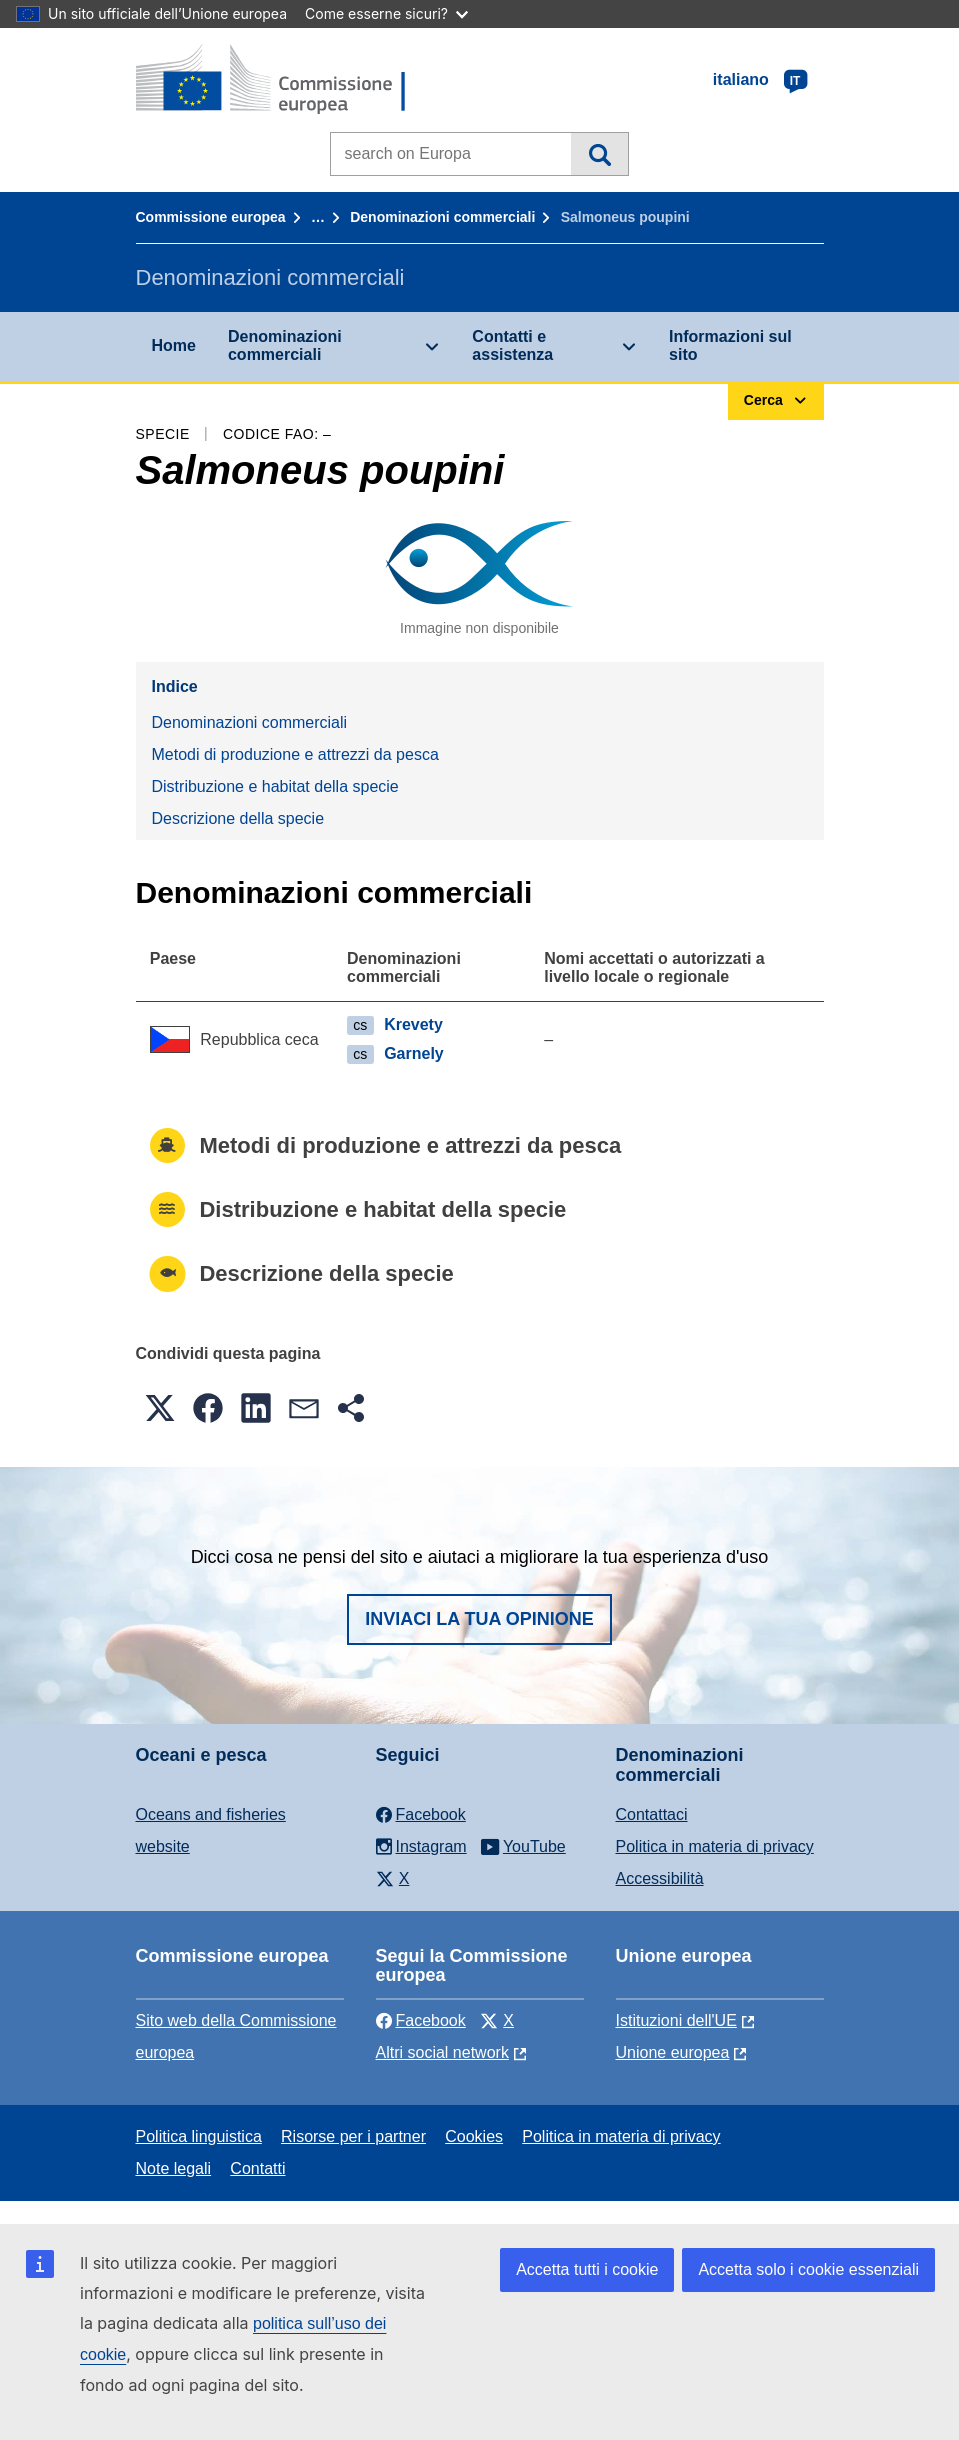 The image size is (959, 2440). Describe the element at coordinates (715, 1846) in the screenshot. I see `Politica in materia di privacy` at that location.